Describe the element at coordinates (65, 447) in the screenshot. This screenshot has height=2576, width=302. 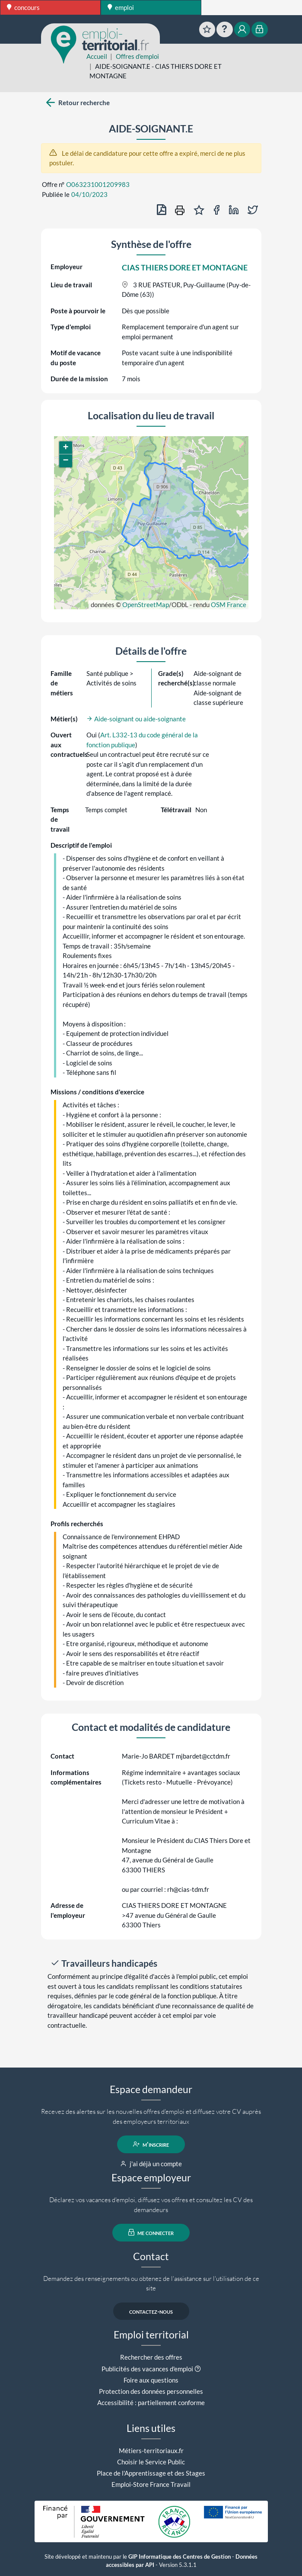
I see `[button]` at that location.